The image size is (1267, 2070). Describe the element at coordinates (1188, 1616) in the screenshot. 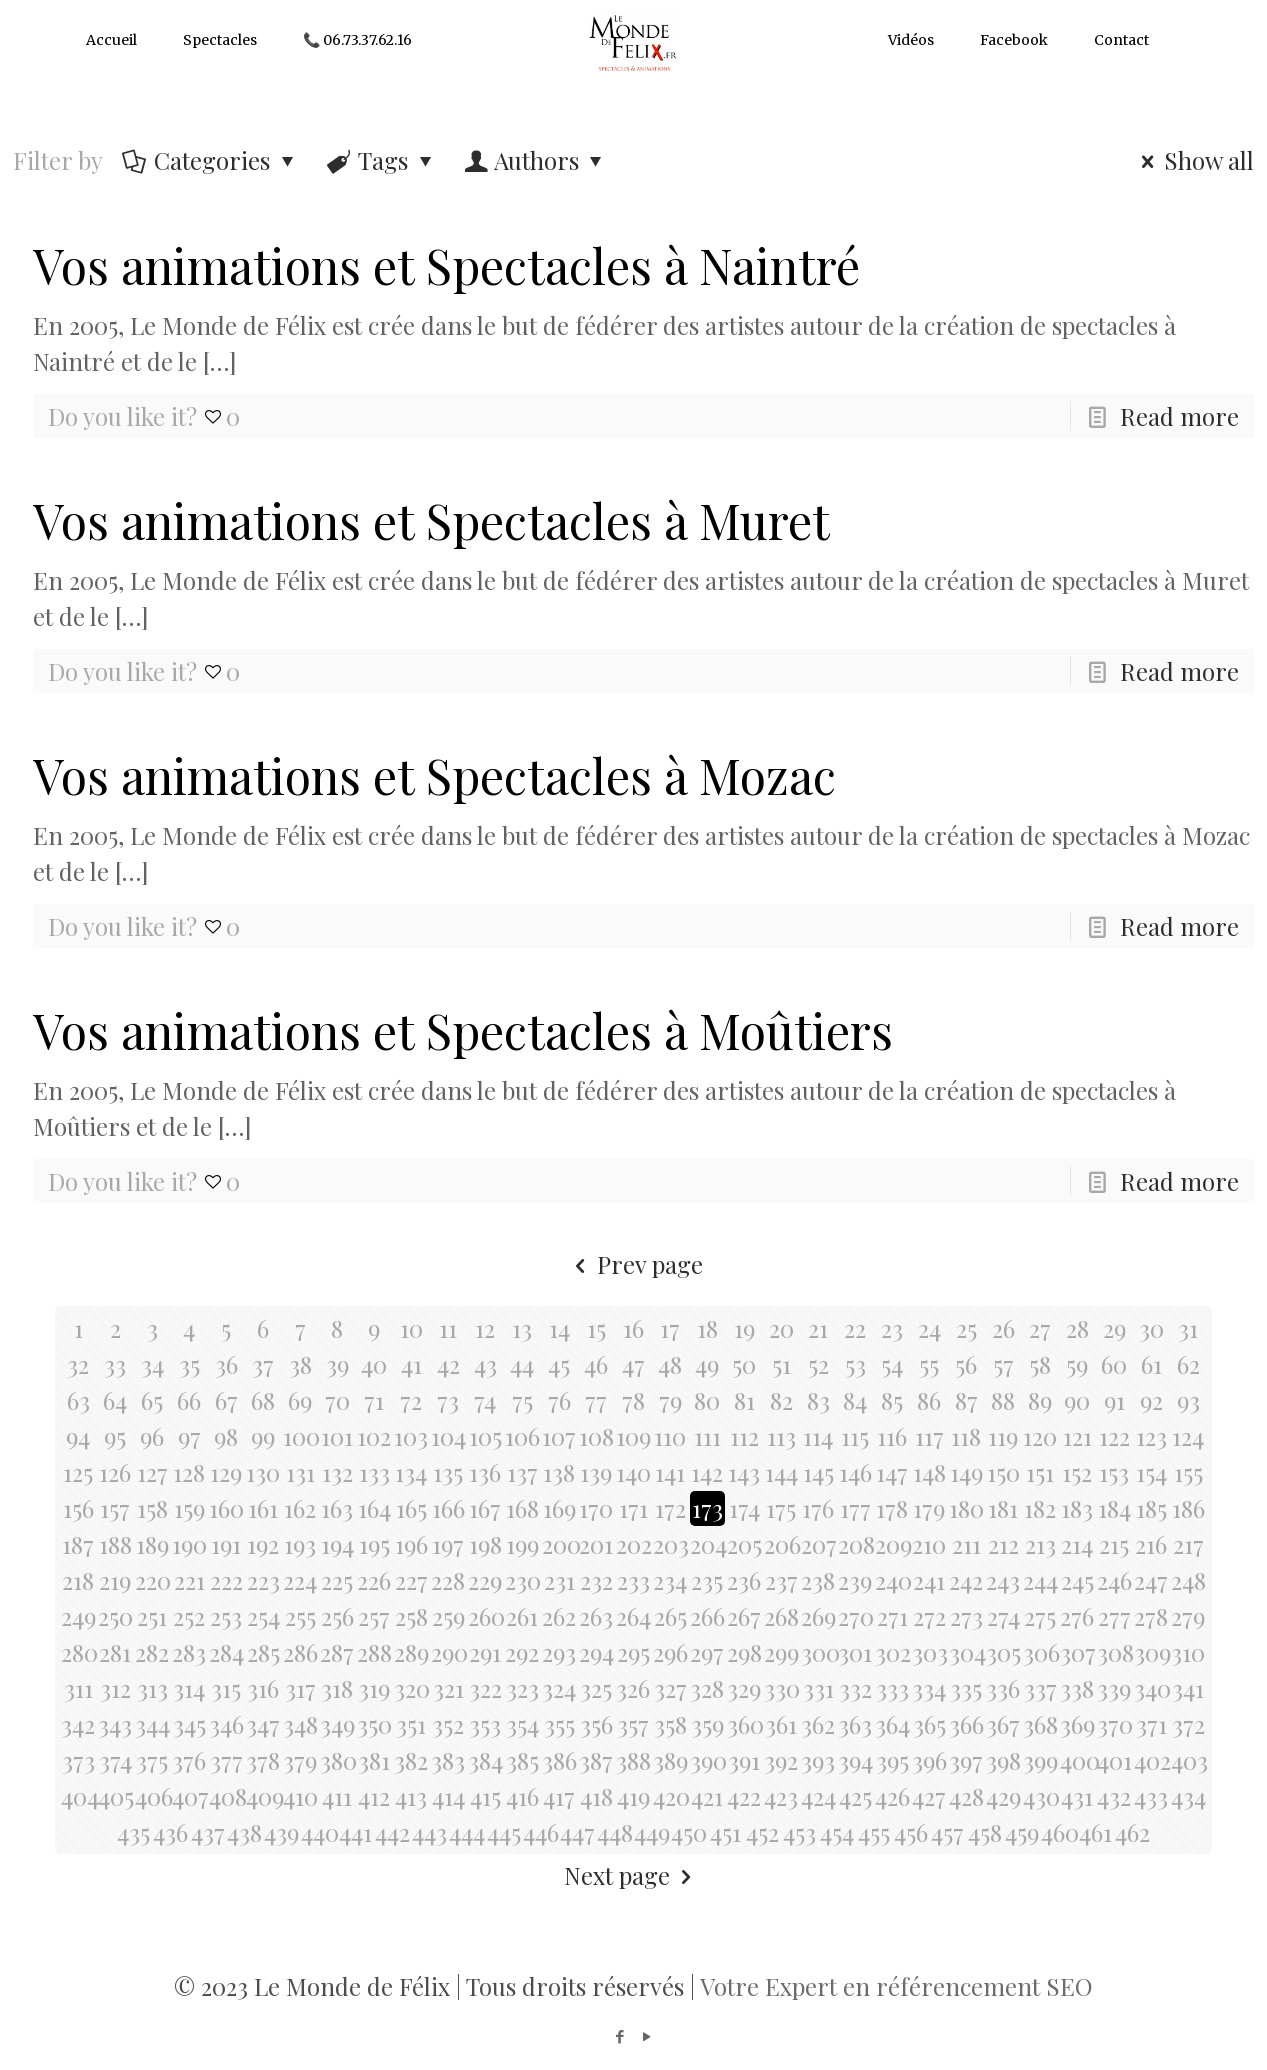

I see `279` at that location.